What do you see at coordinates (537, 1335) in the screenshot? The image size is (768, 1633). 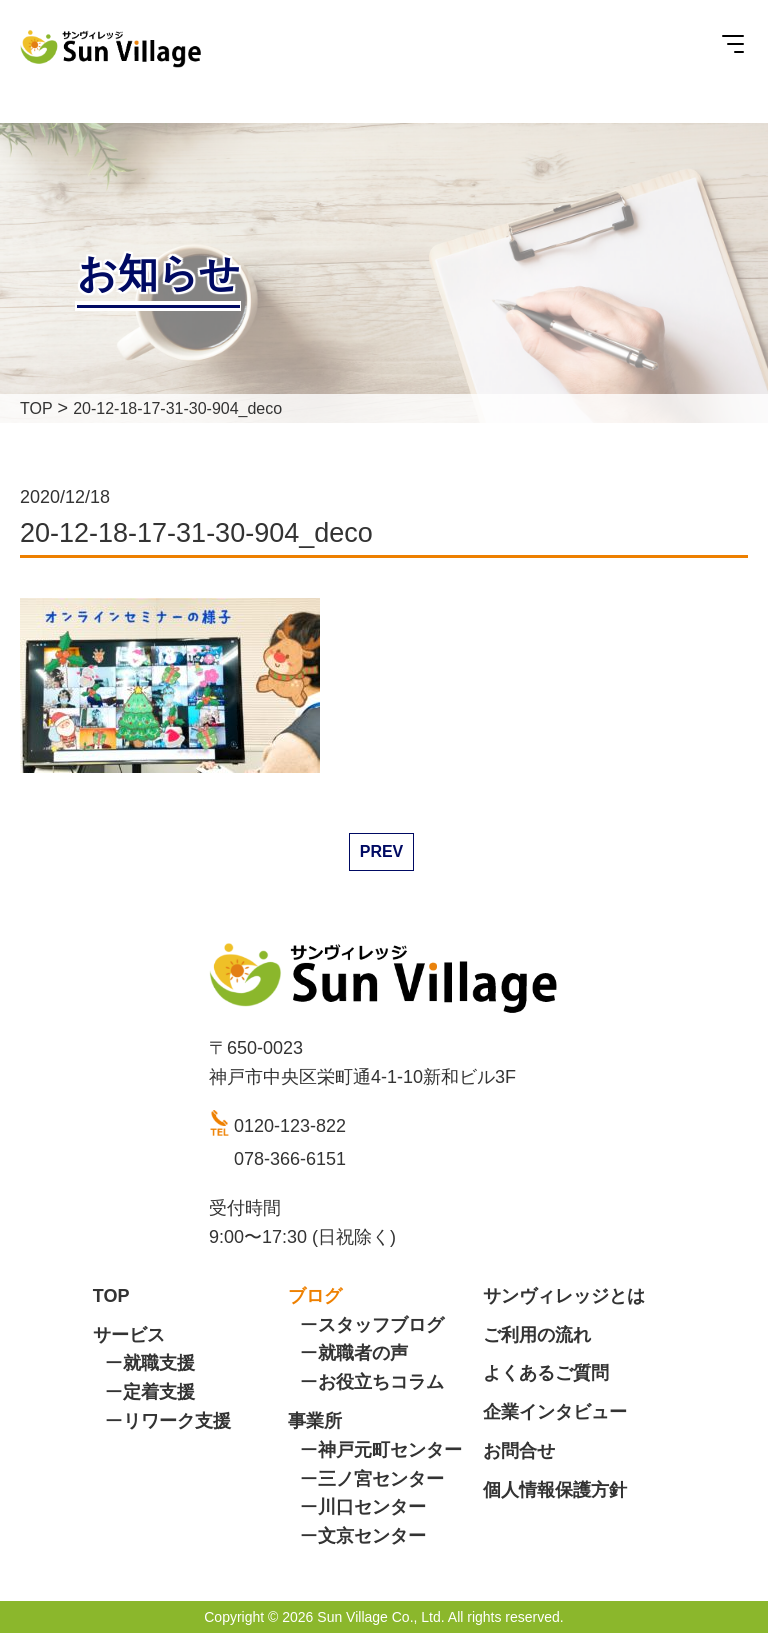 I see `ご利用の流れ` at bounding box center [537, 1335].